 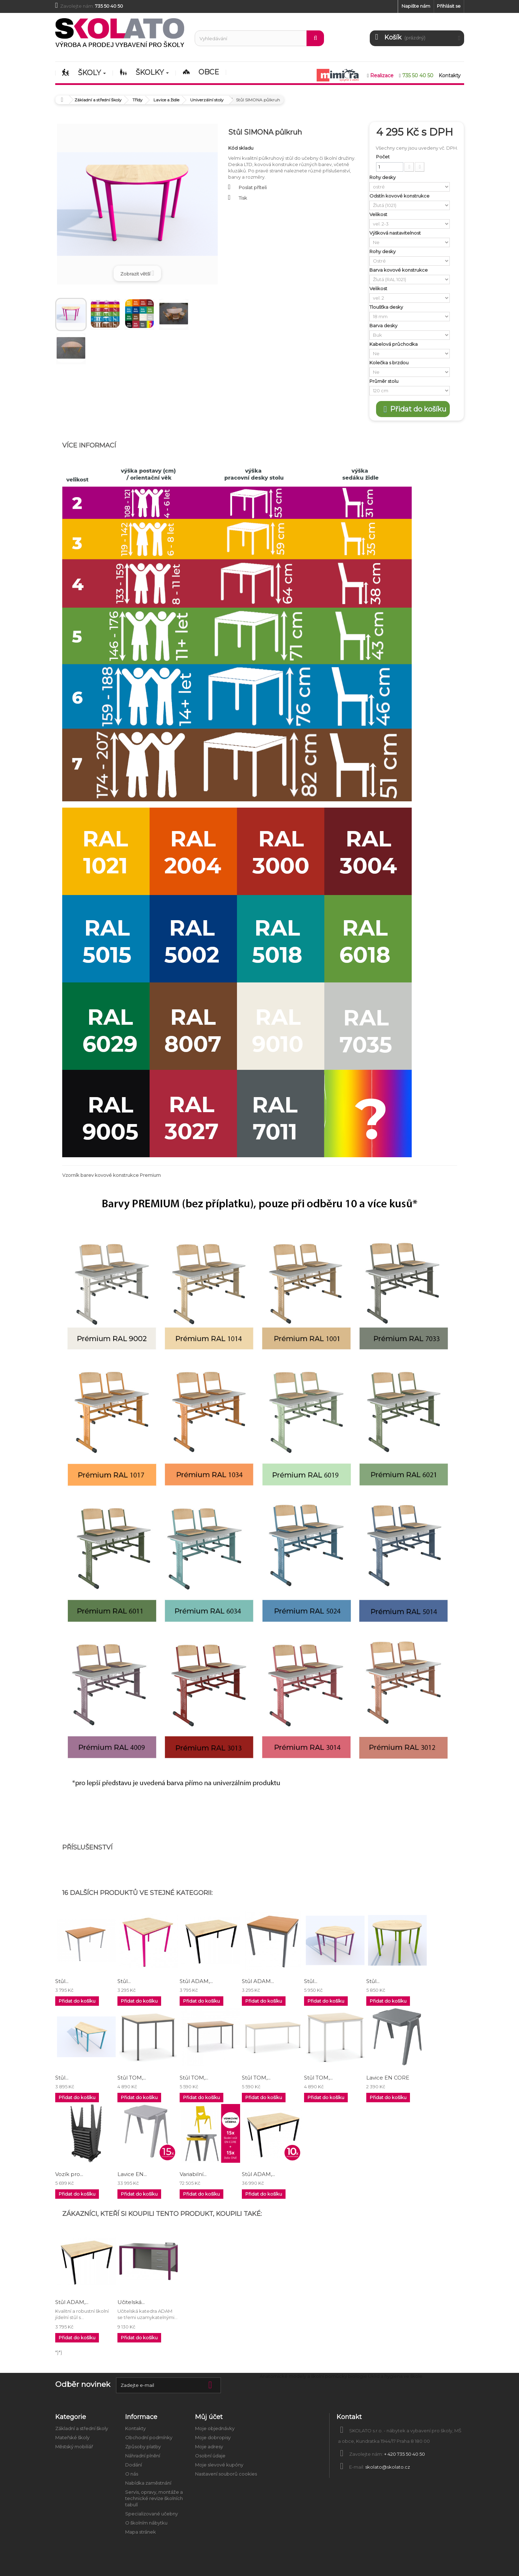 I want to click on O školním nábytku, so click(x=146, y=2523).